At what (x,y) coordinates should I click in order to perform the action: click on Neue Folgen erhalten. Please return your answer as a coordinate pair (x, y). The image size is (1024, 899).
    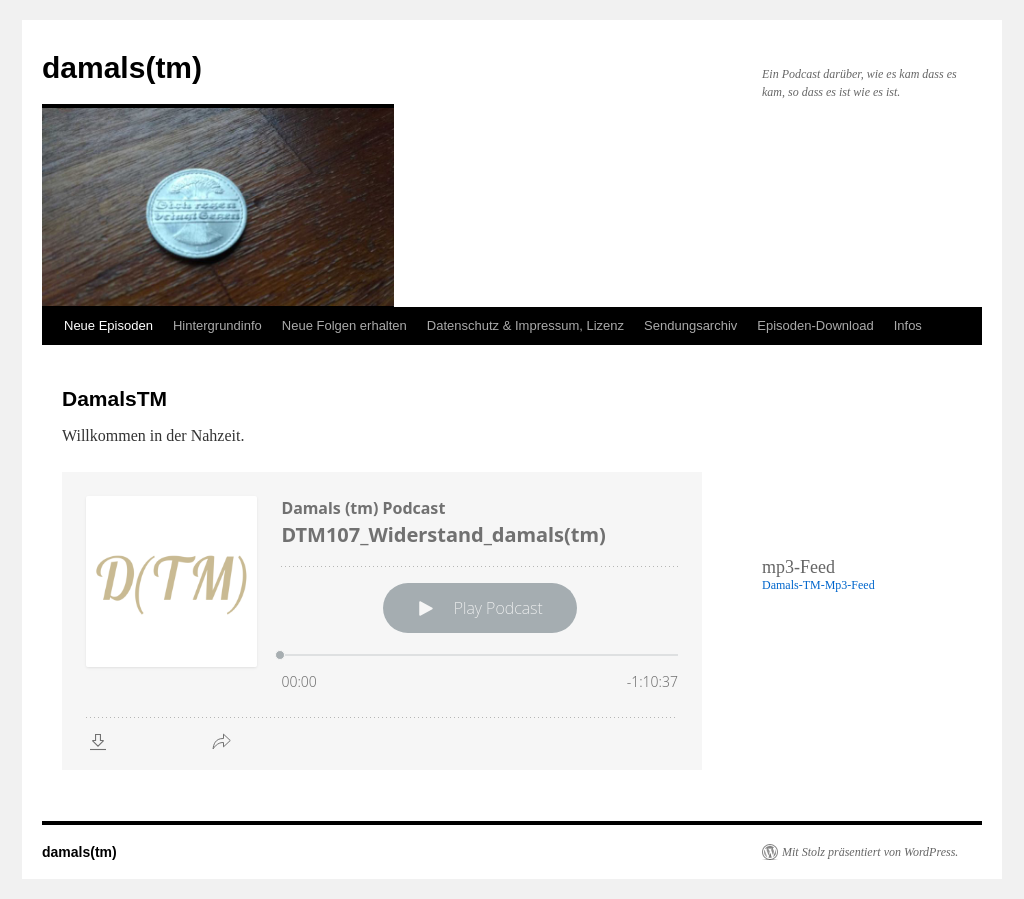
    Looking at the image, I should click on (344, 325).